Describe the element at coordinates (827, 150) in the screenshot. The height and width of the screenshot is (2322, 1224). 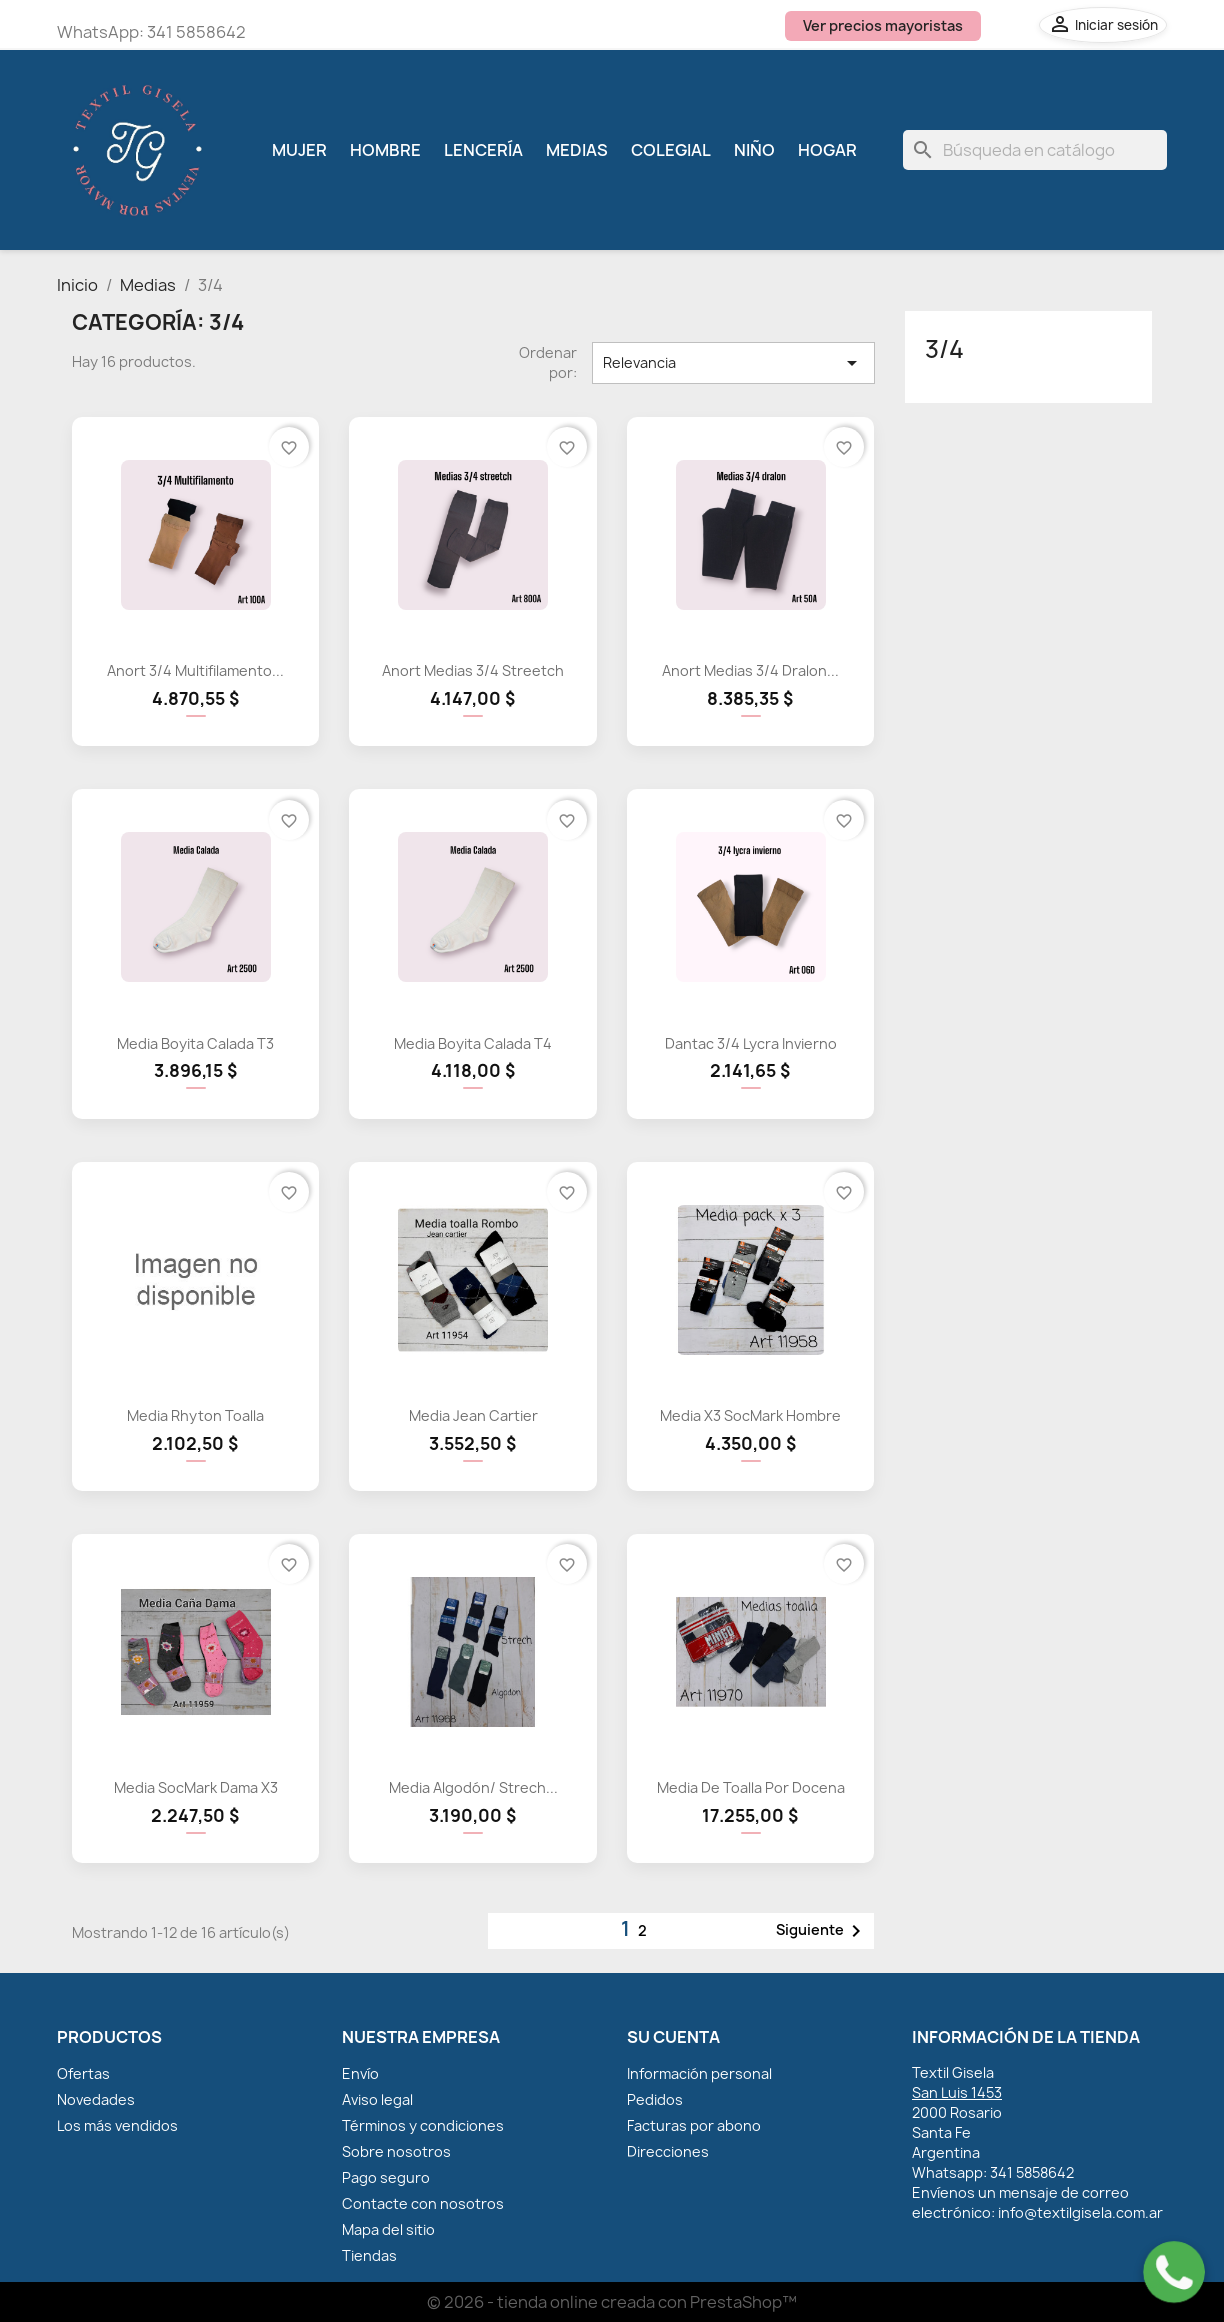
I see `Hogar` at that location.